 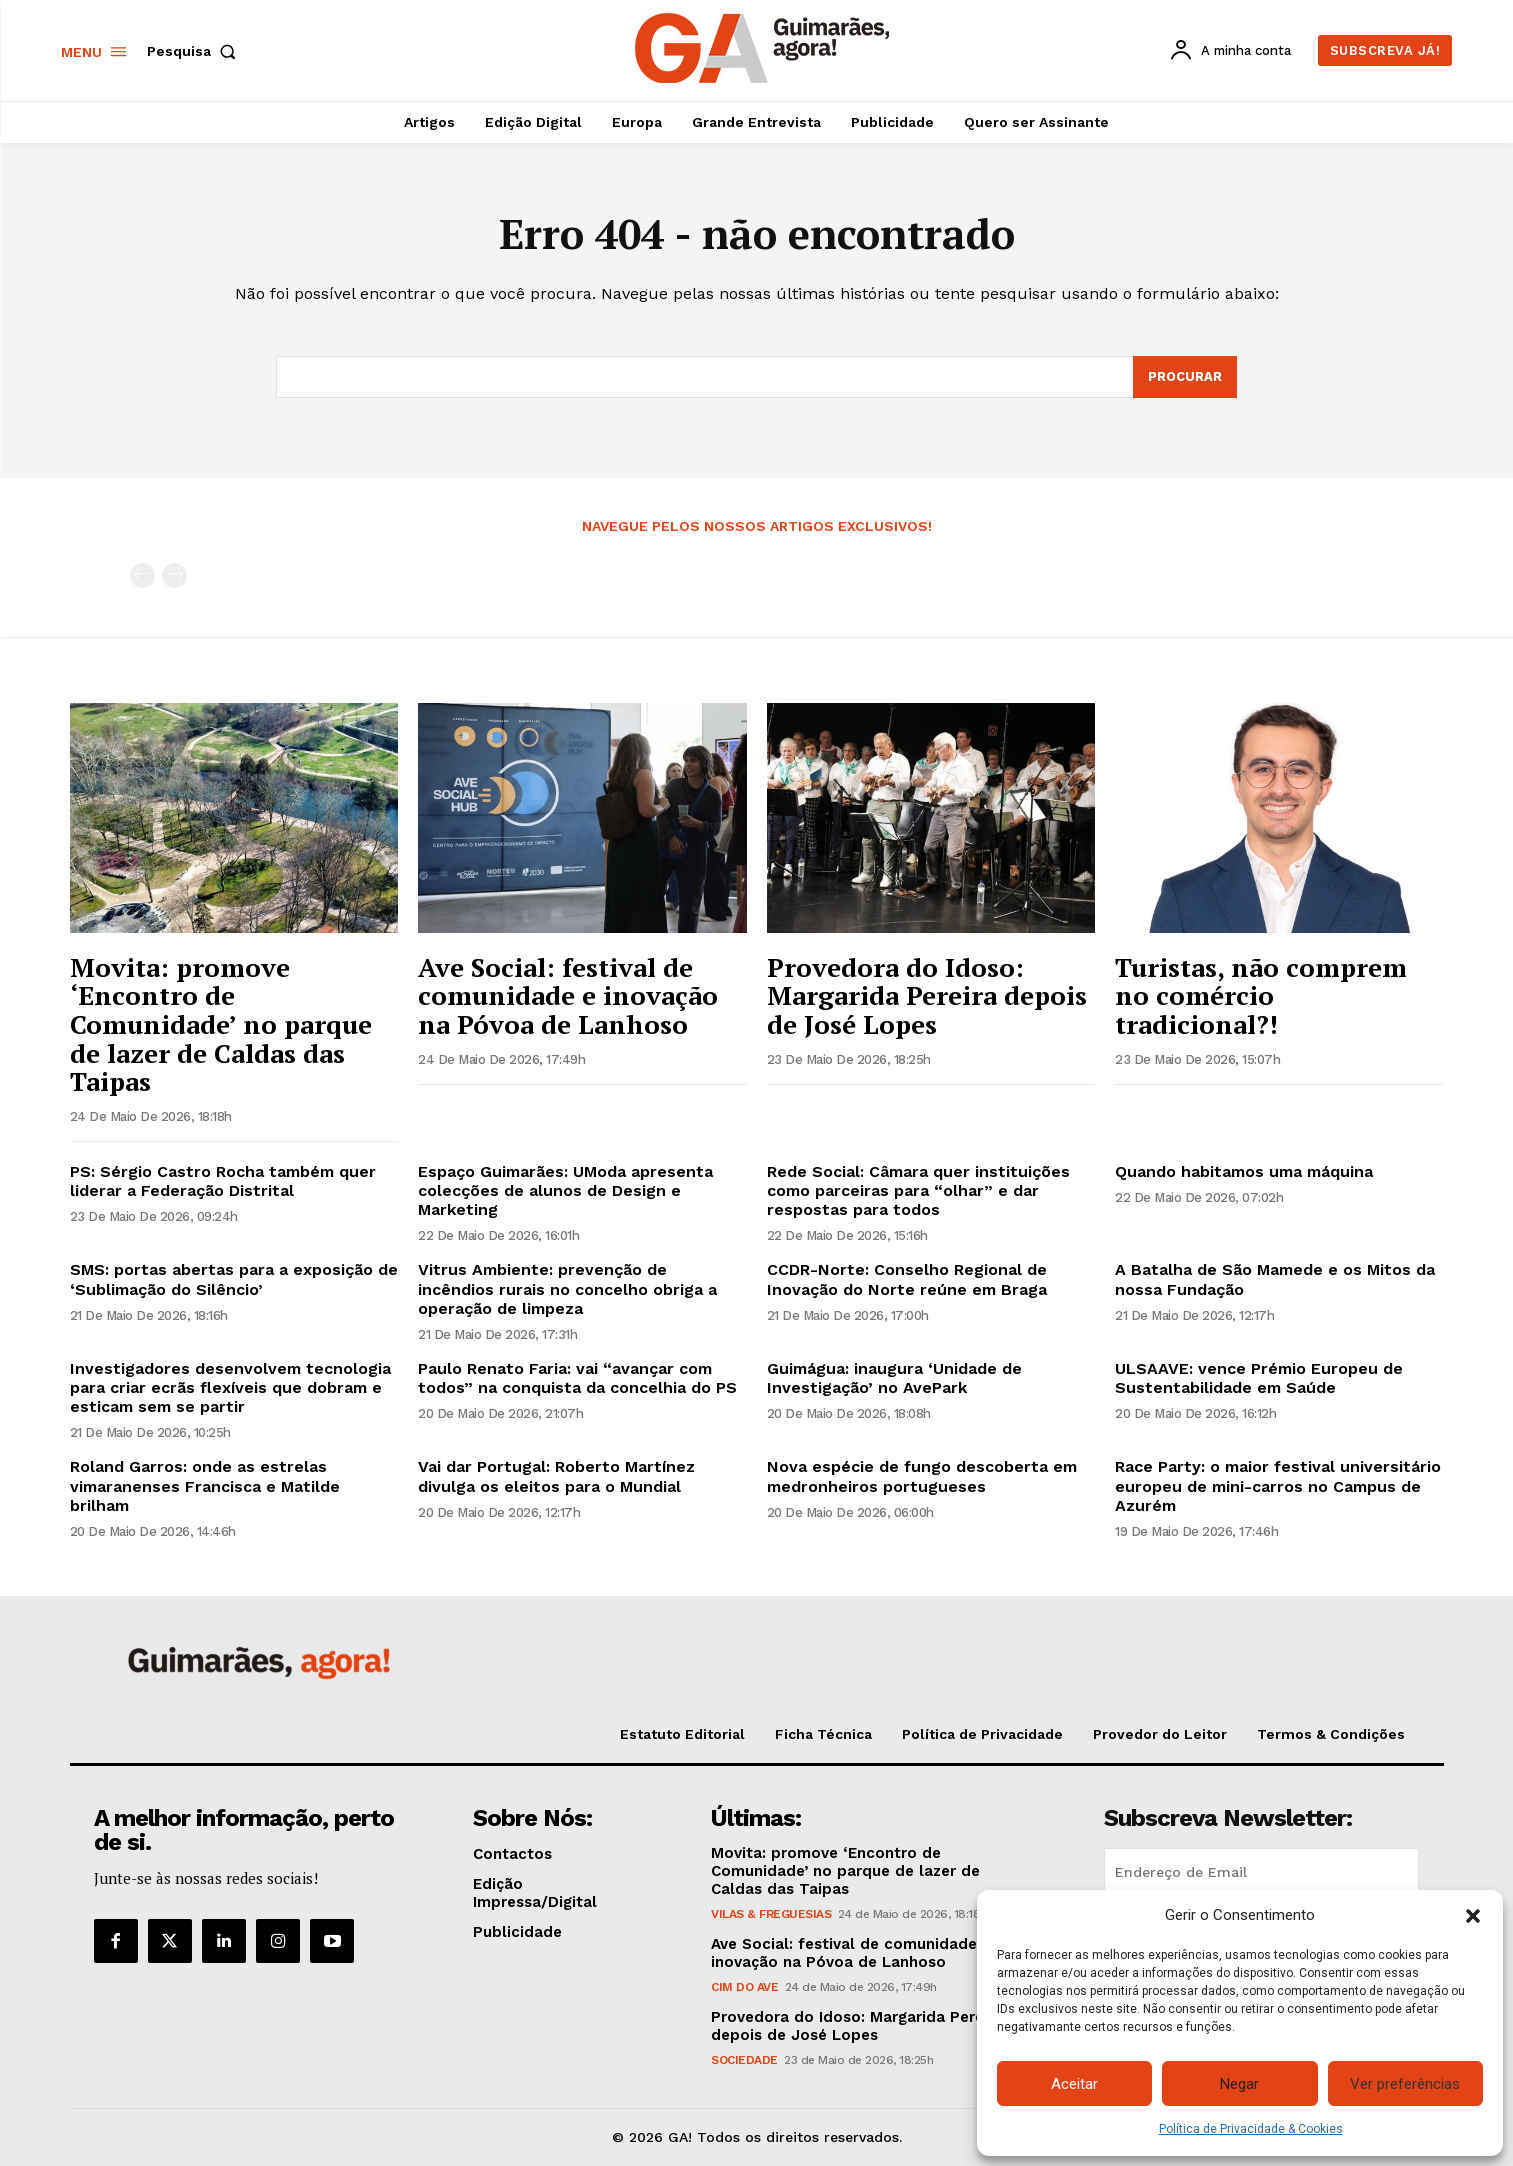 I want to click on Aceitar, so click(x=1074, y=2084).